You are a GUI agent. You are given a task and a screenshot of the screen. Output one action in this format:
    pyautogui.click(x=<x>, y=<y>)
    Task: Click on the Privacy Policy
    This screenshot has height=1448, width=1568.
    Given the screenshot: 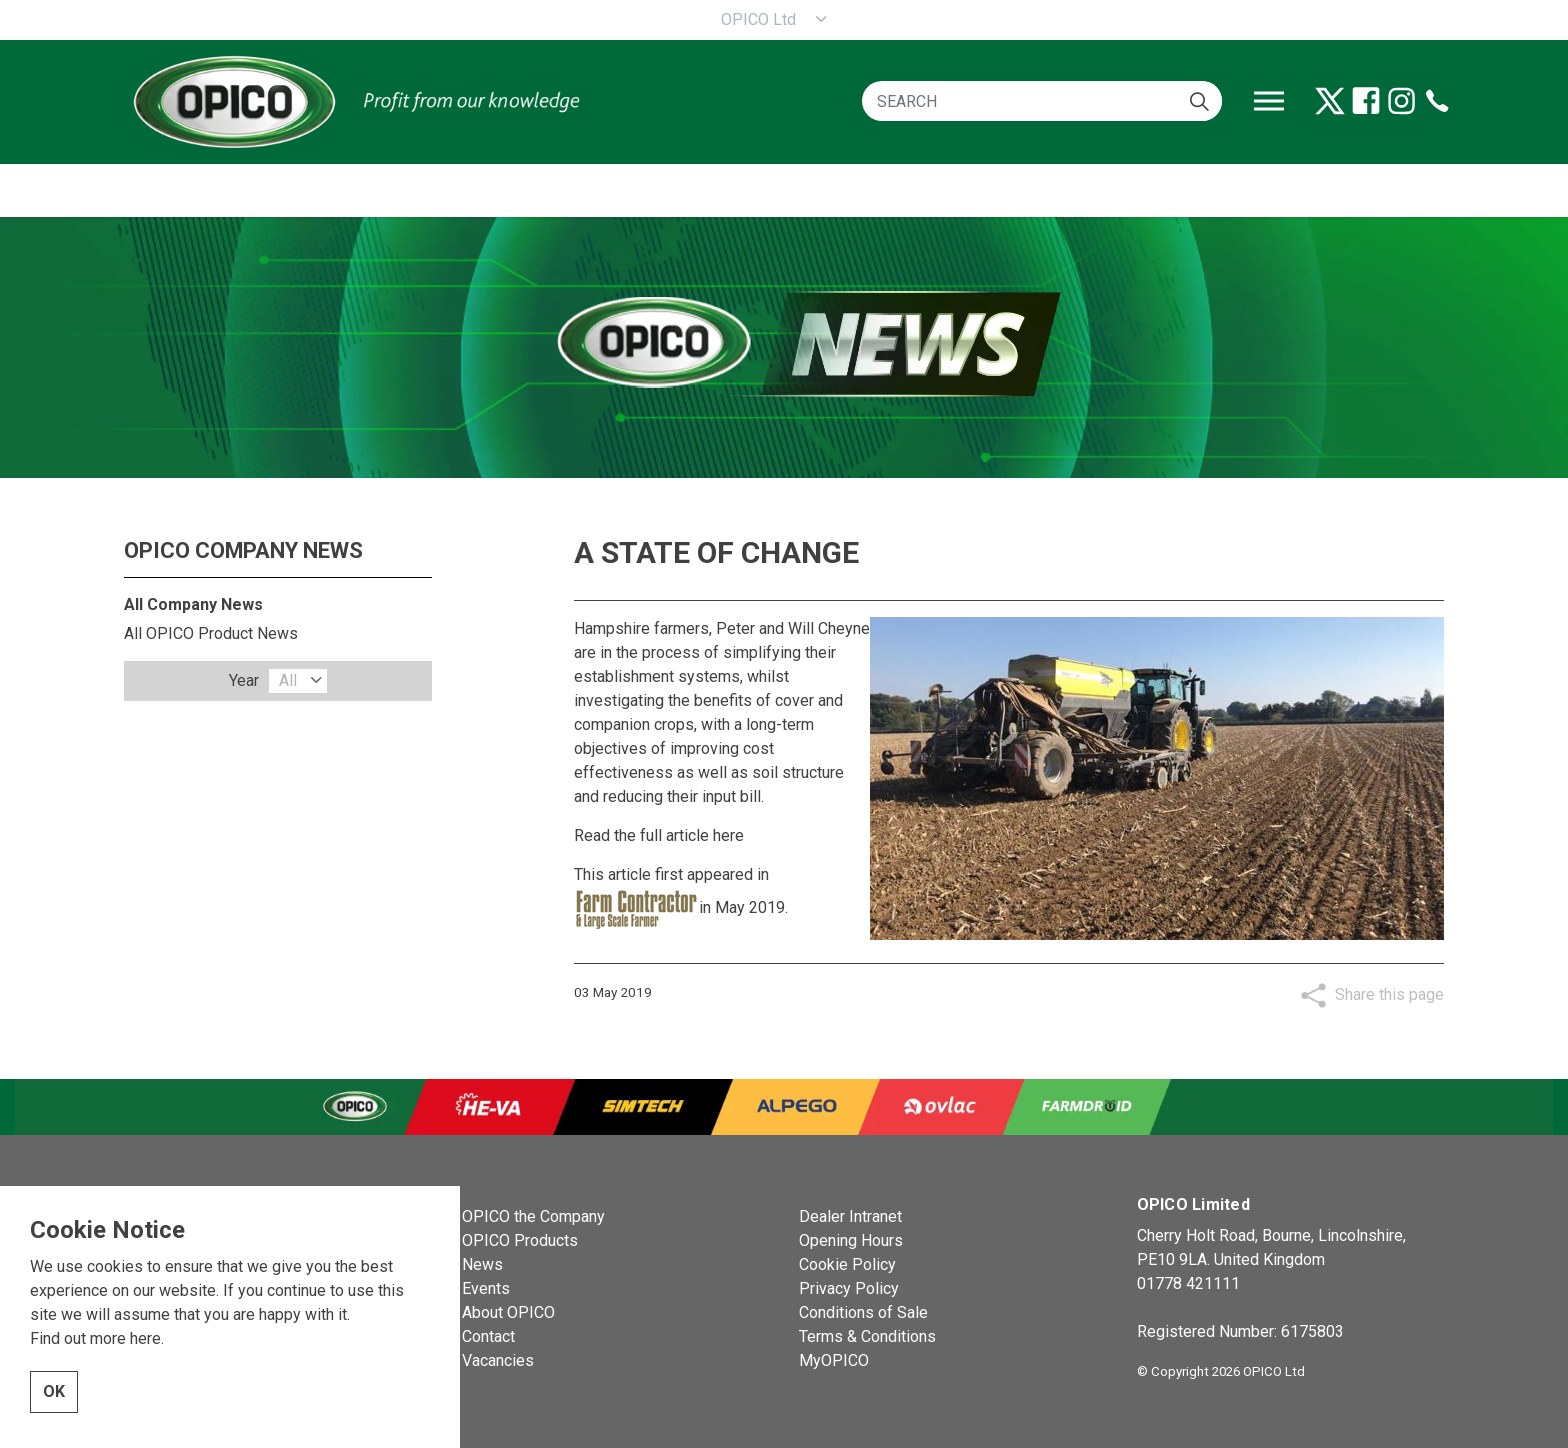 What is the action you would take?
    pyautogui.click(x=849, y=1288)
    